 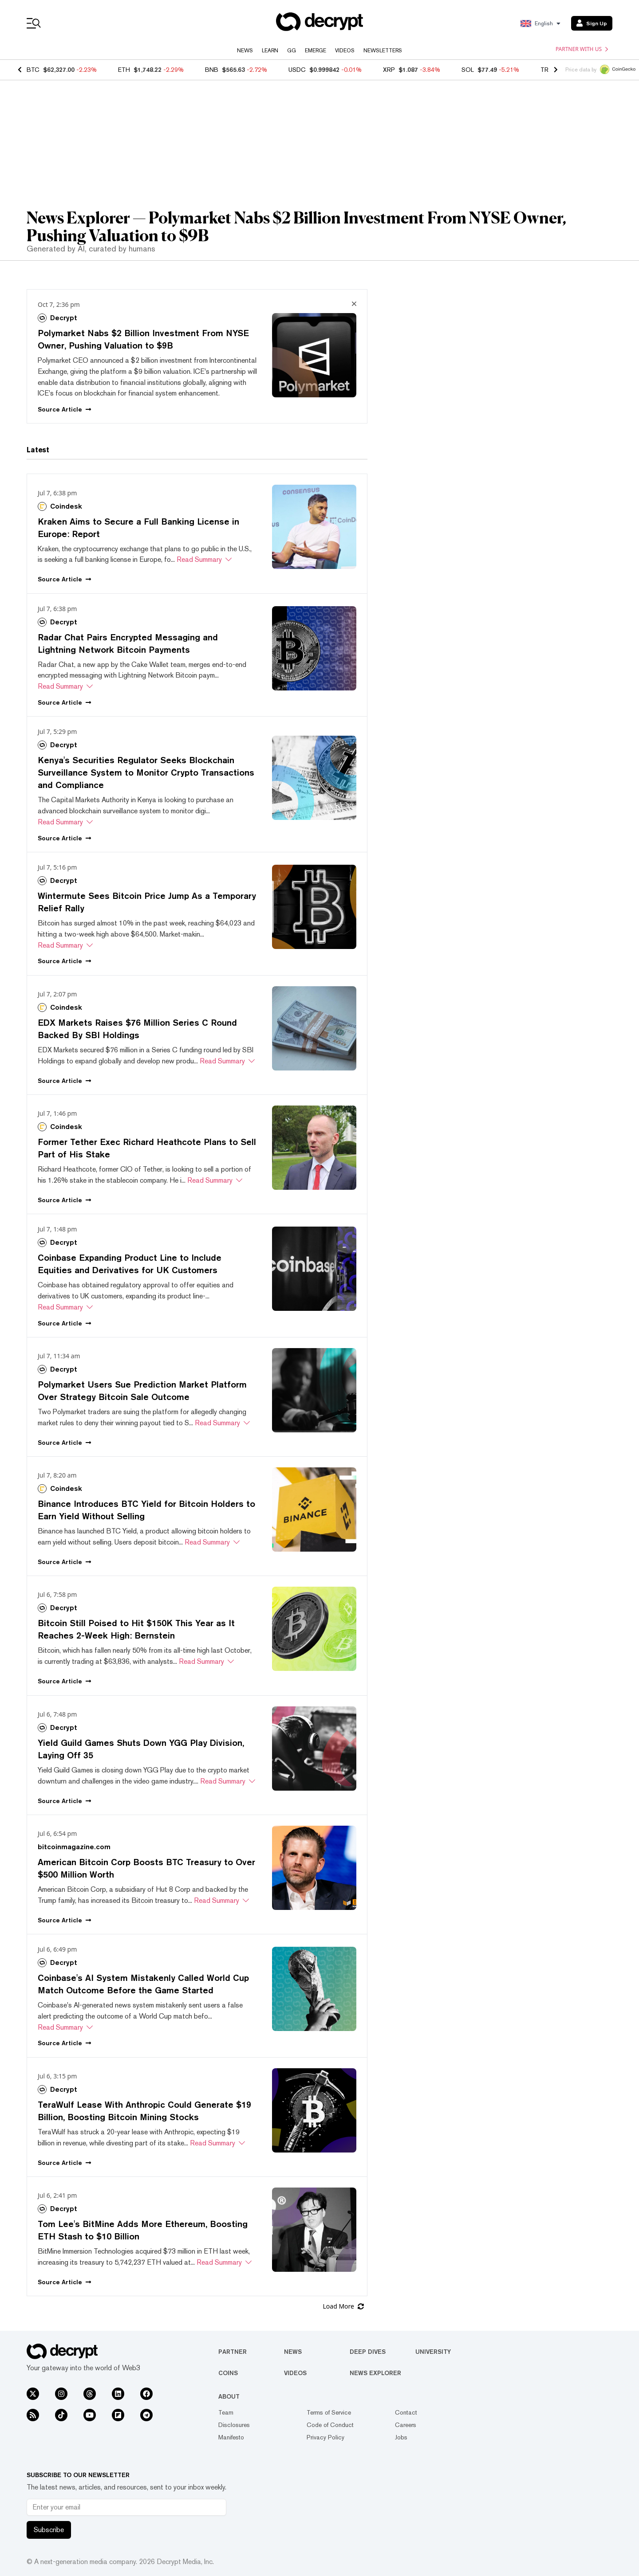 I want to click on TRX, so click(x=546, y=69).